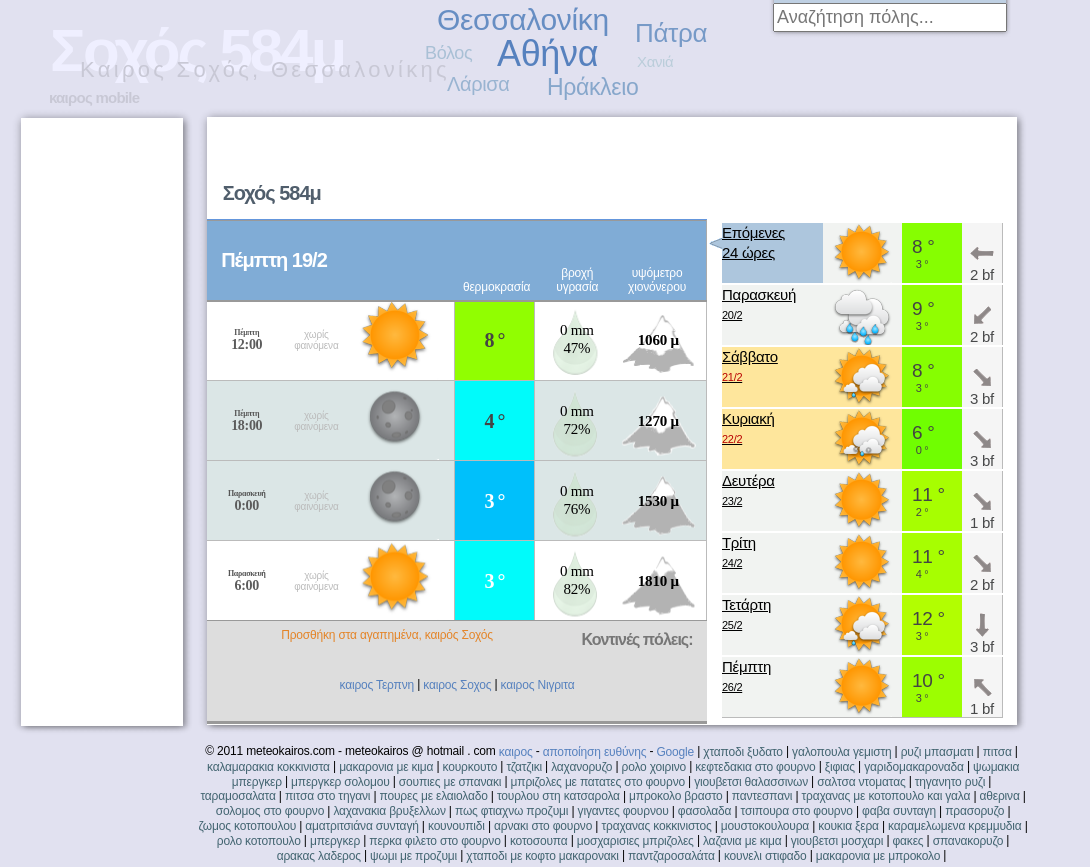 The width and height of the screenshot is (1090, 867). Describe the element at coordinates (753, 242) in the screenshot. I see `Επόμενες24 ώρες` at that location.